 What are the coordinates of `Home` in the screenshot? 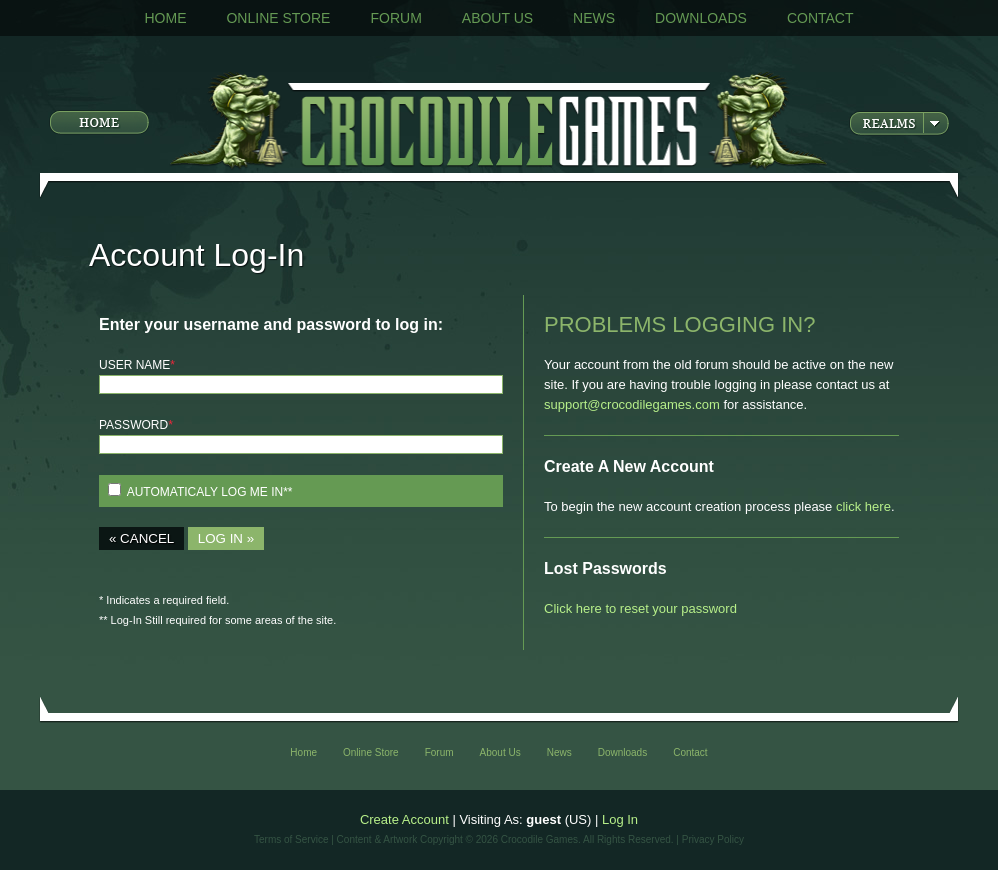 It's located at (165, 18).